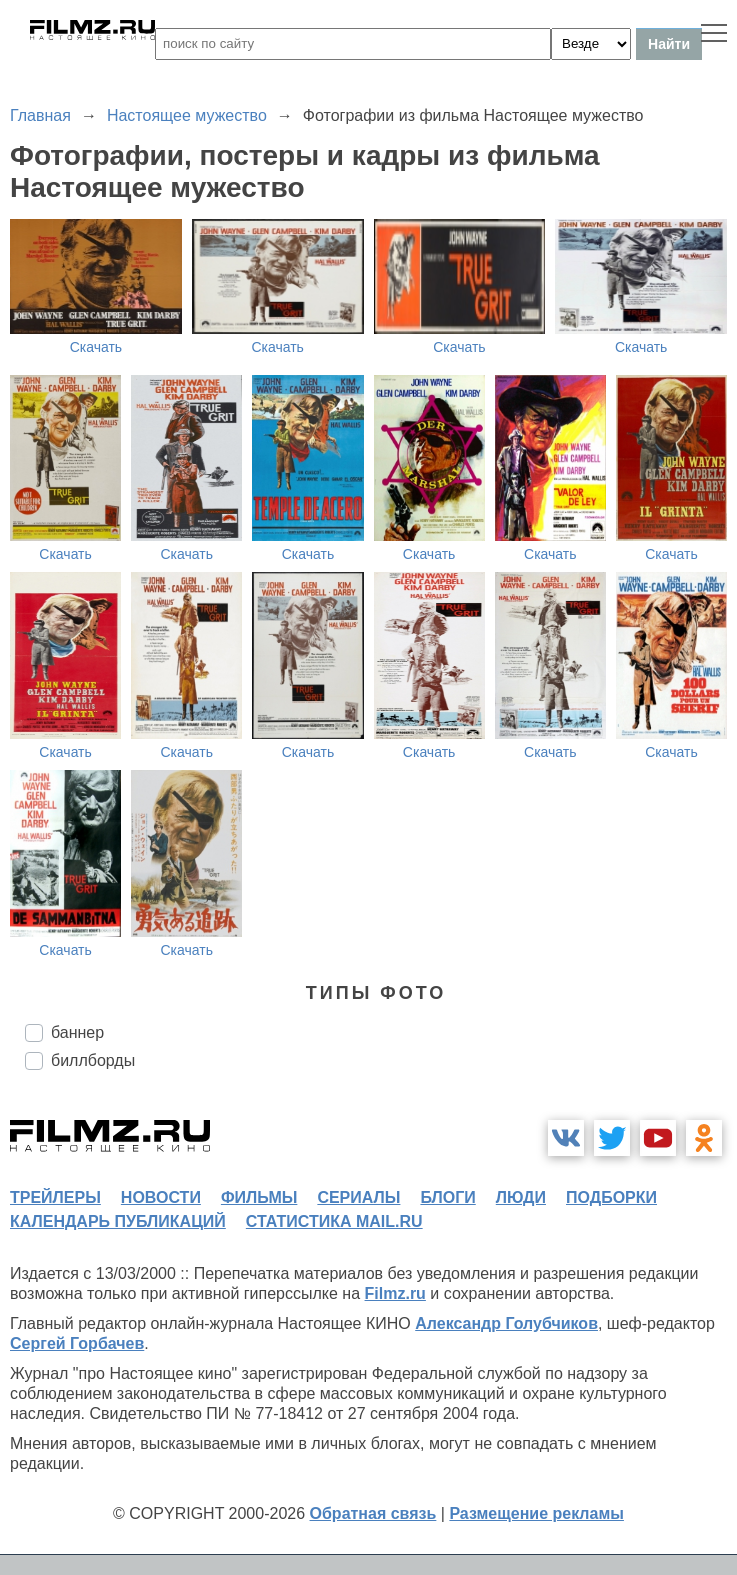  Describe the element at coordinates (395, 1293) in the screenshot. I see `Filmz.ru` at that location.